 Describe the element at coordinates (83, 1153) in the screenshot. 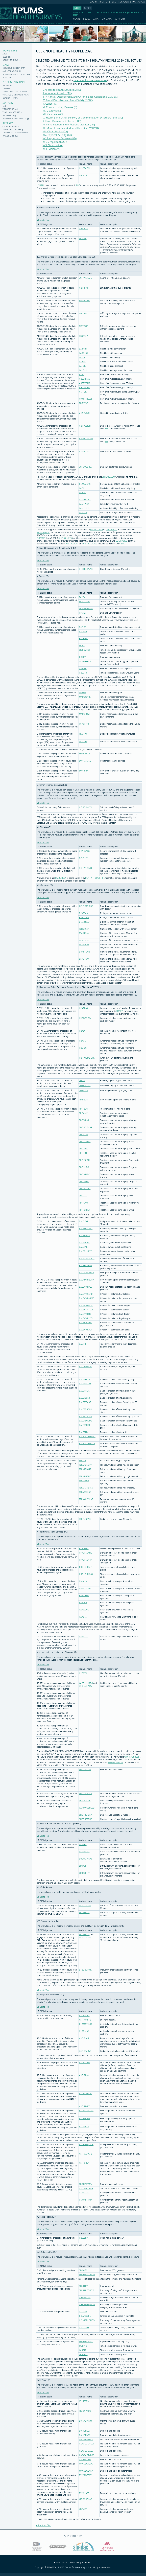

I see `TINTTRT` at that location.